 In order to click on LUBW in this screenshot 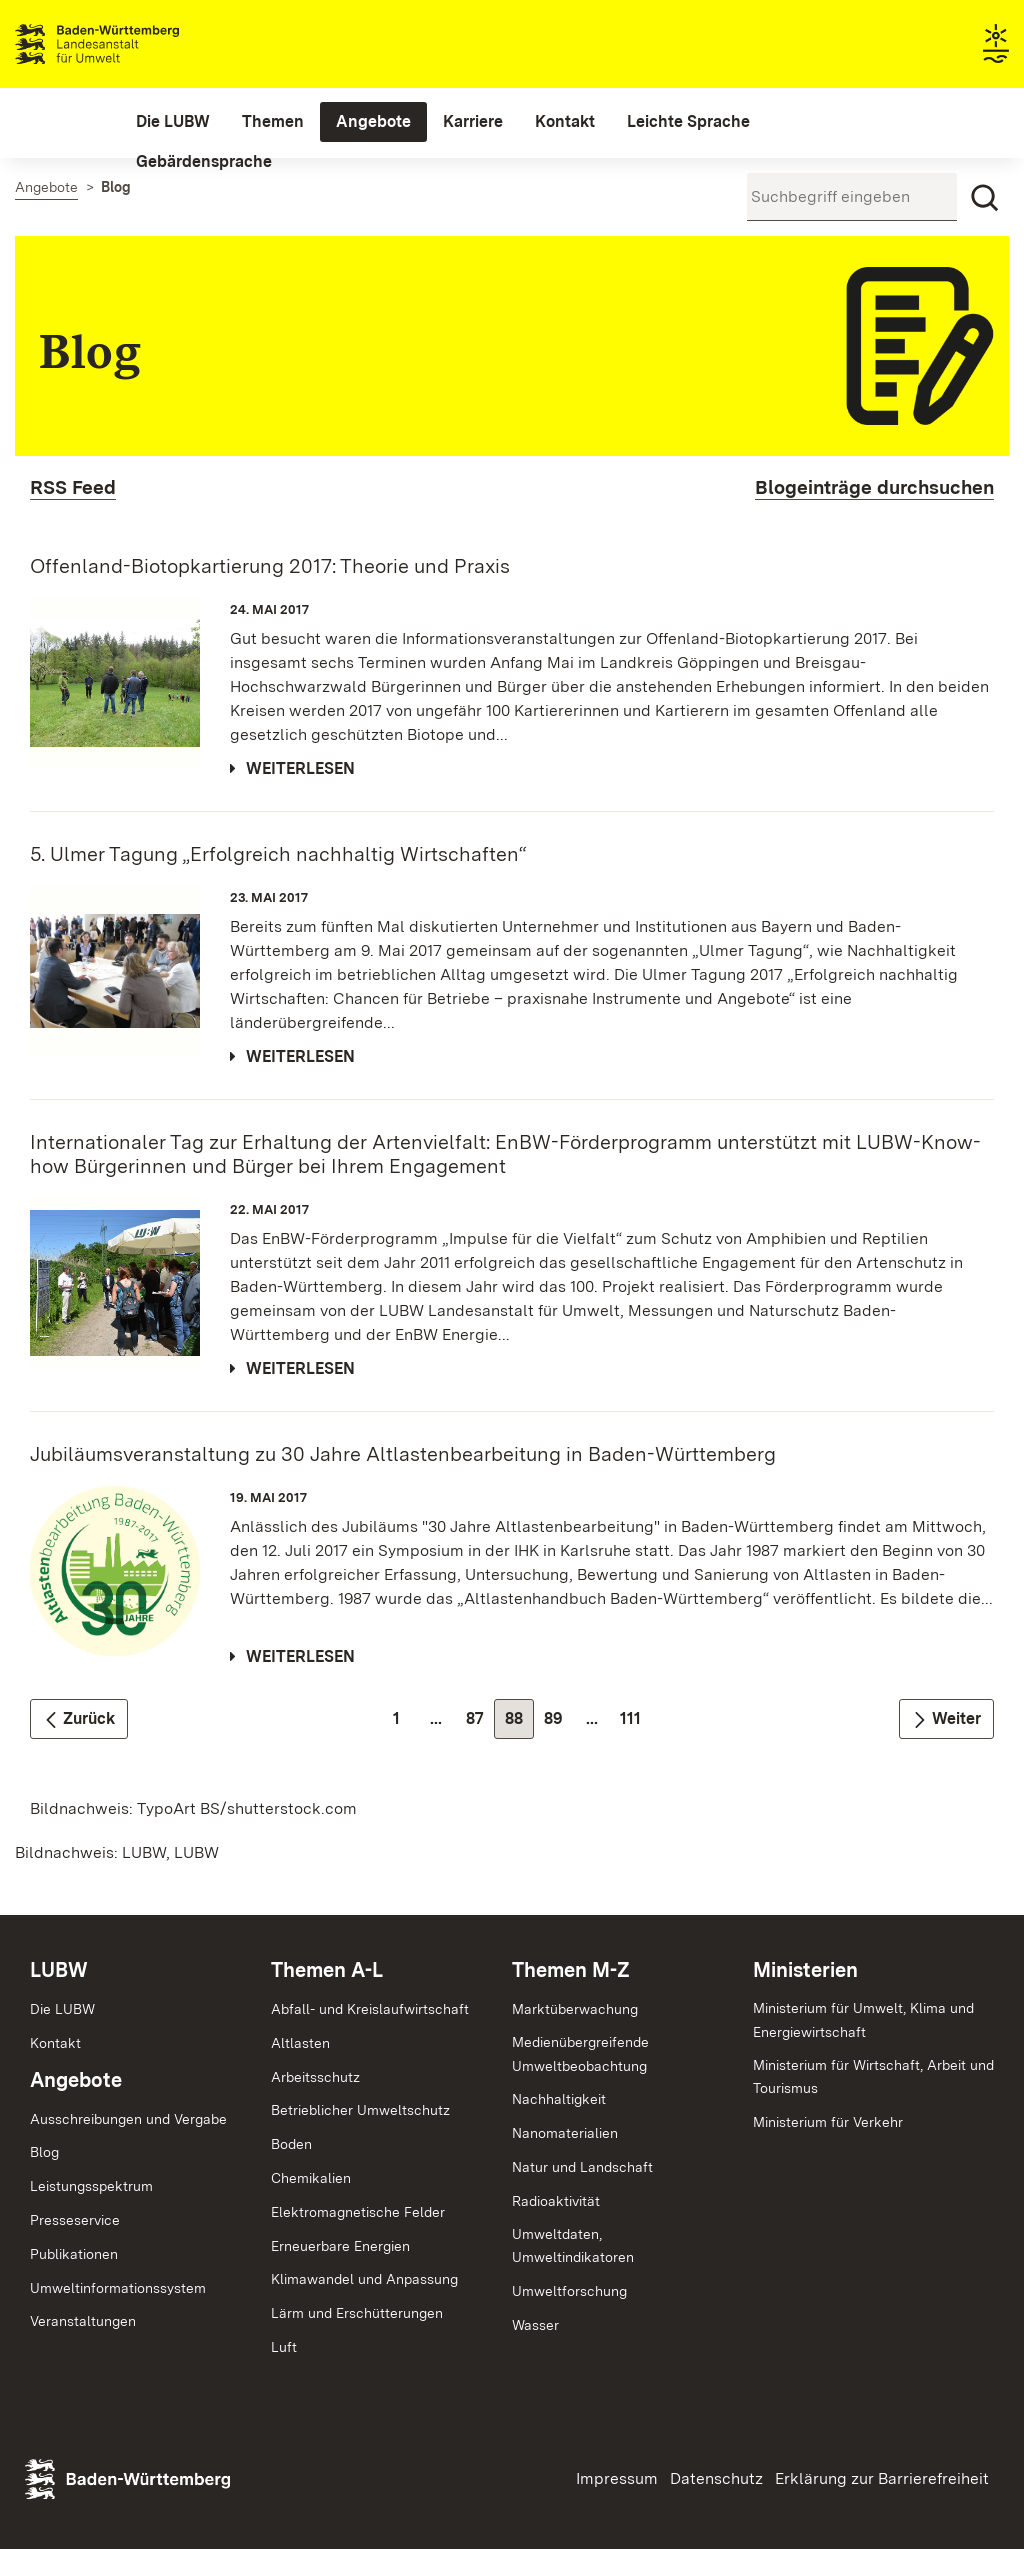, I will do `click(59, 1970)`.